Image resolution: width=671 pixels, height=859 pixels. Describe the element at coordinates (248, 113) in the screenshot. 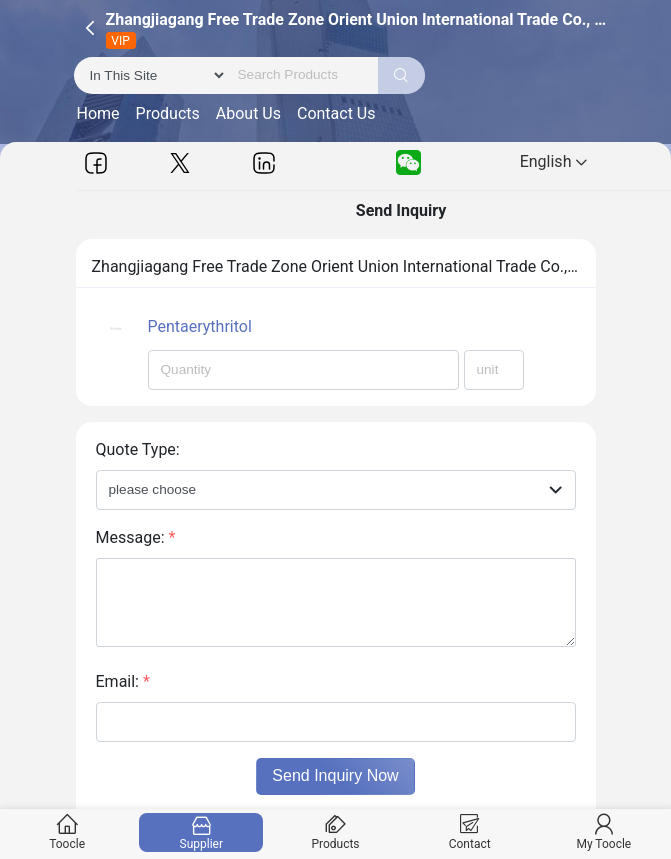

I see `About Us` at that location.